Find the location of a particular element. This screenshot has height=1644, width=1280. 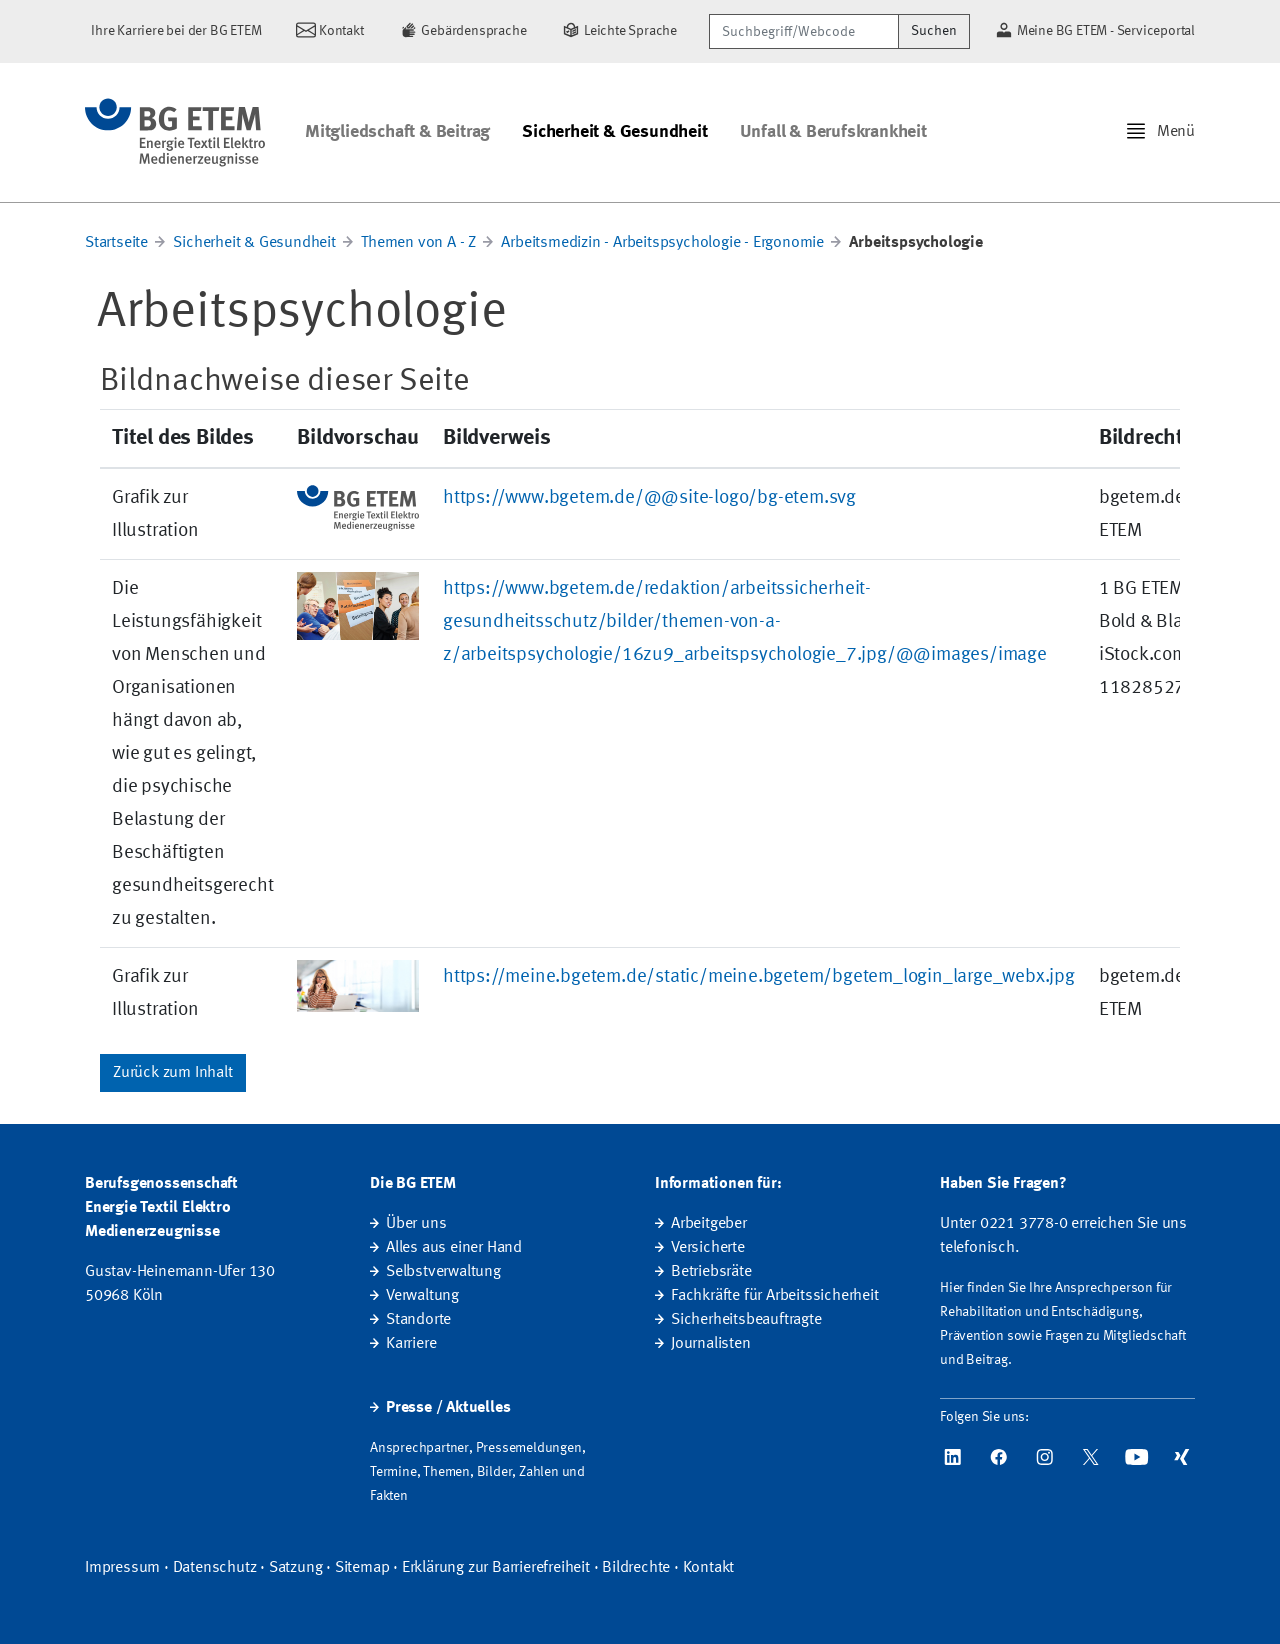

Arbeitgeber is located at coordinates (709, 1224).